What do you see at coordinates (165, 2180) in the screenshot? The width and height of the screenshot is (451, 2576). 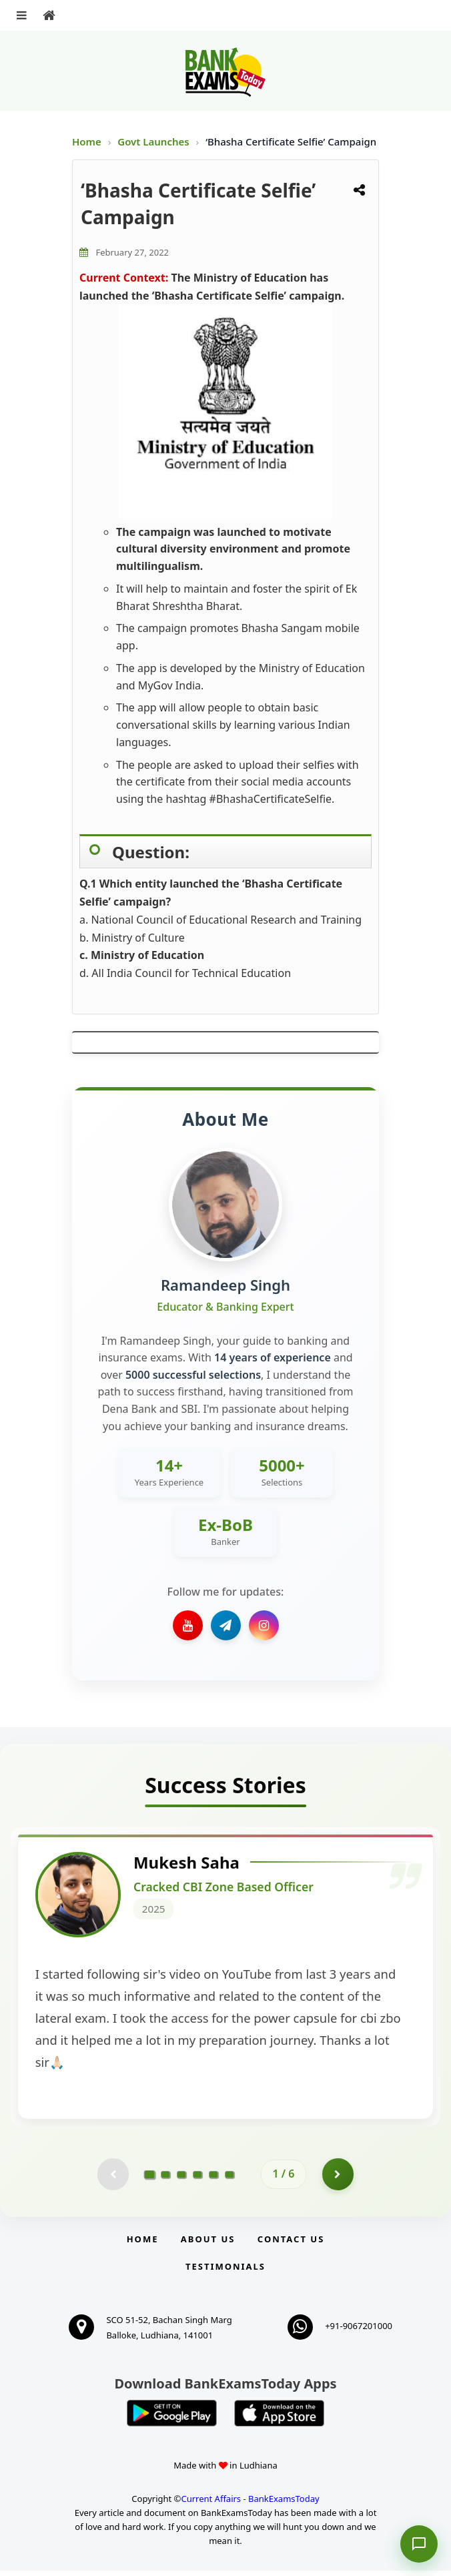 I see `[Go to page 2]` at bounding box center [165, 2180].